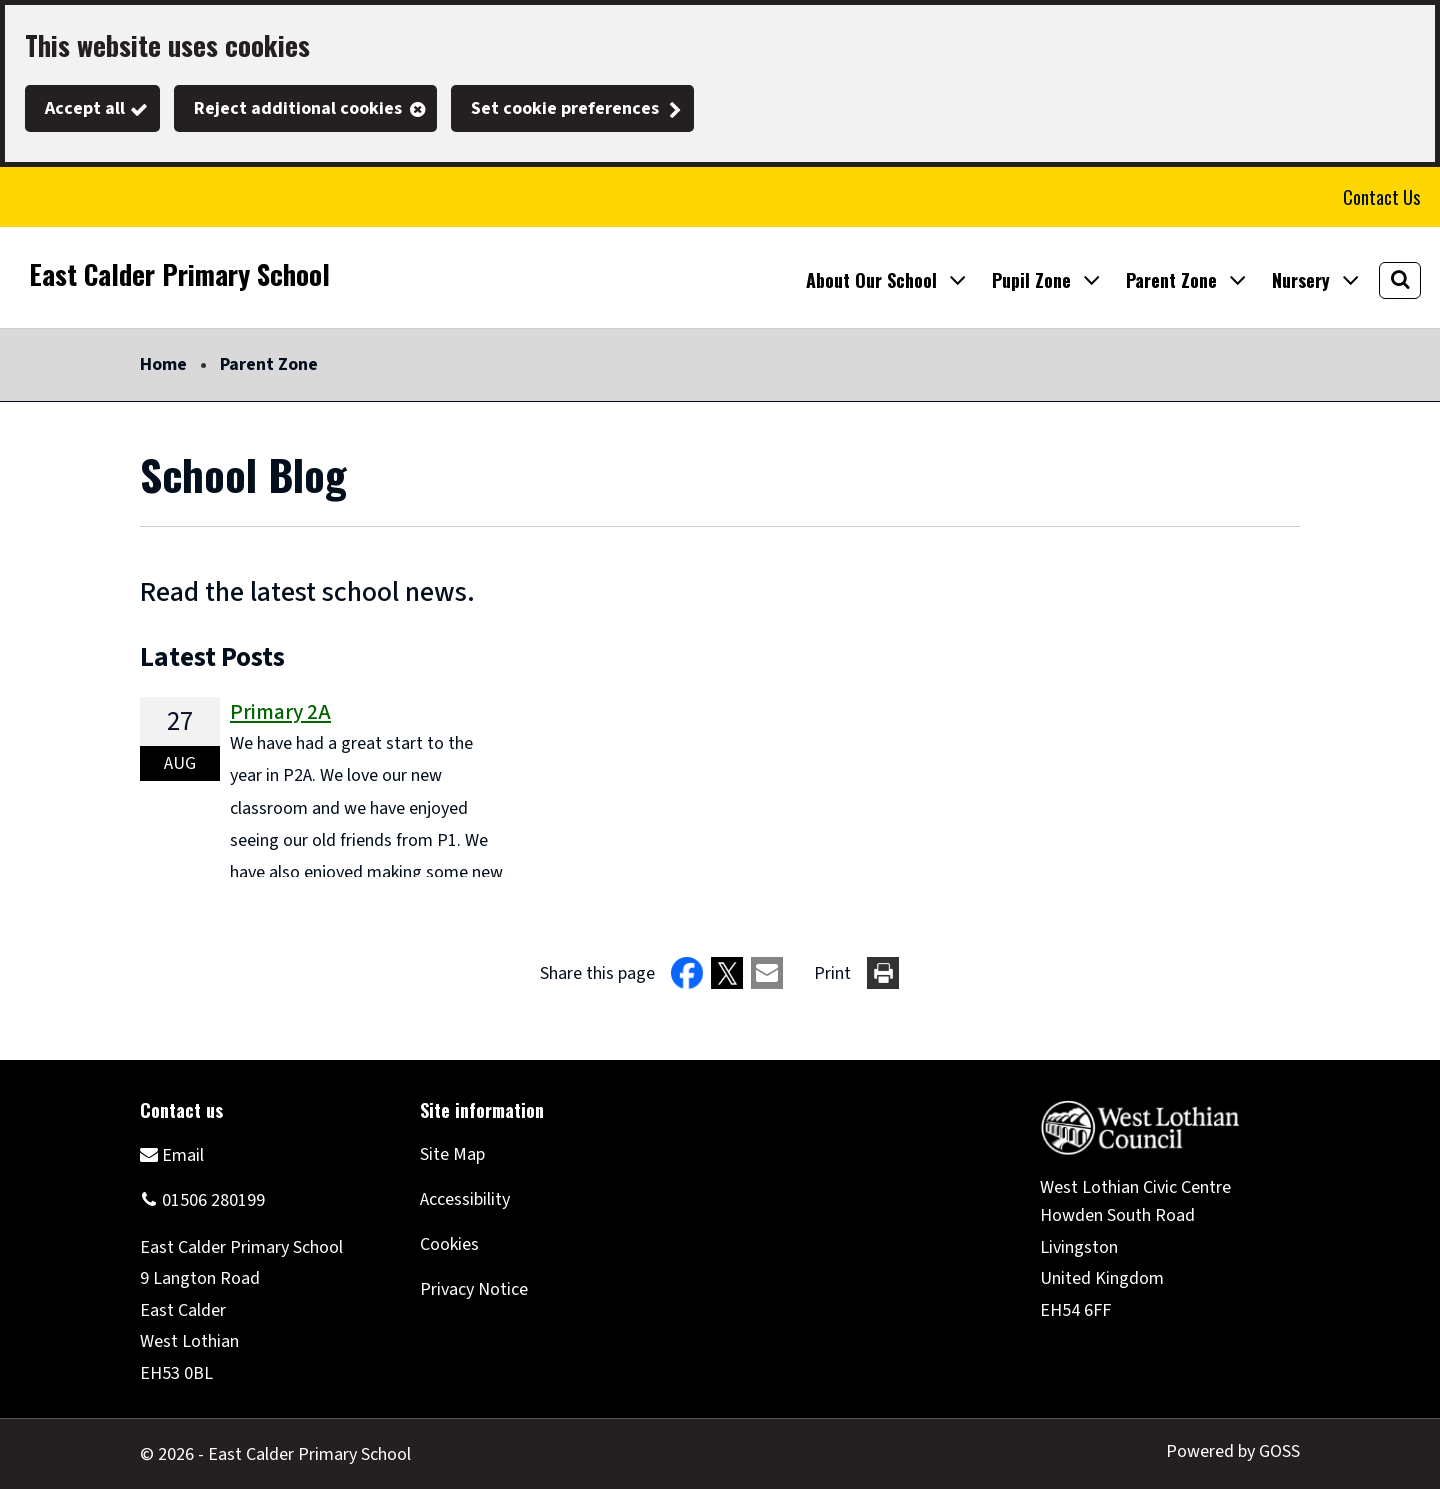 The image size is (1440, 1489). What do you see at coordinates (452, 1154) in the screenshot?
I see `Site Map` at bounding box center [452, 1154].